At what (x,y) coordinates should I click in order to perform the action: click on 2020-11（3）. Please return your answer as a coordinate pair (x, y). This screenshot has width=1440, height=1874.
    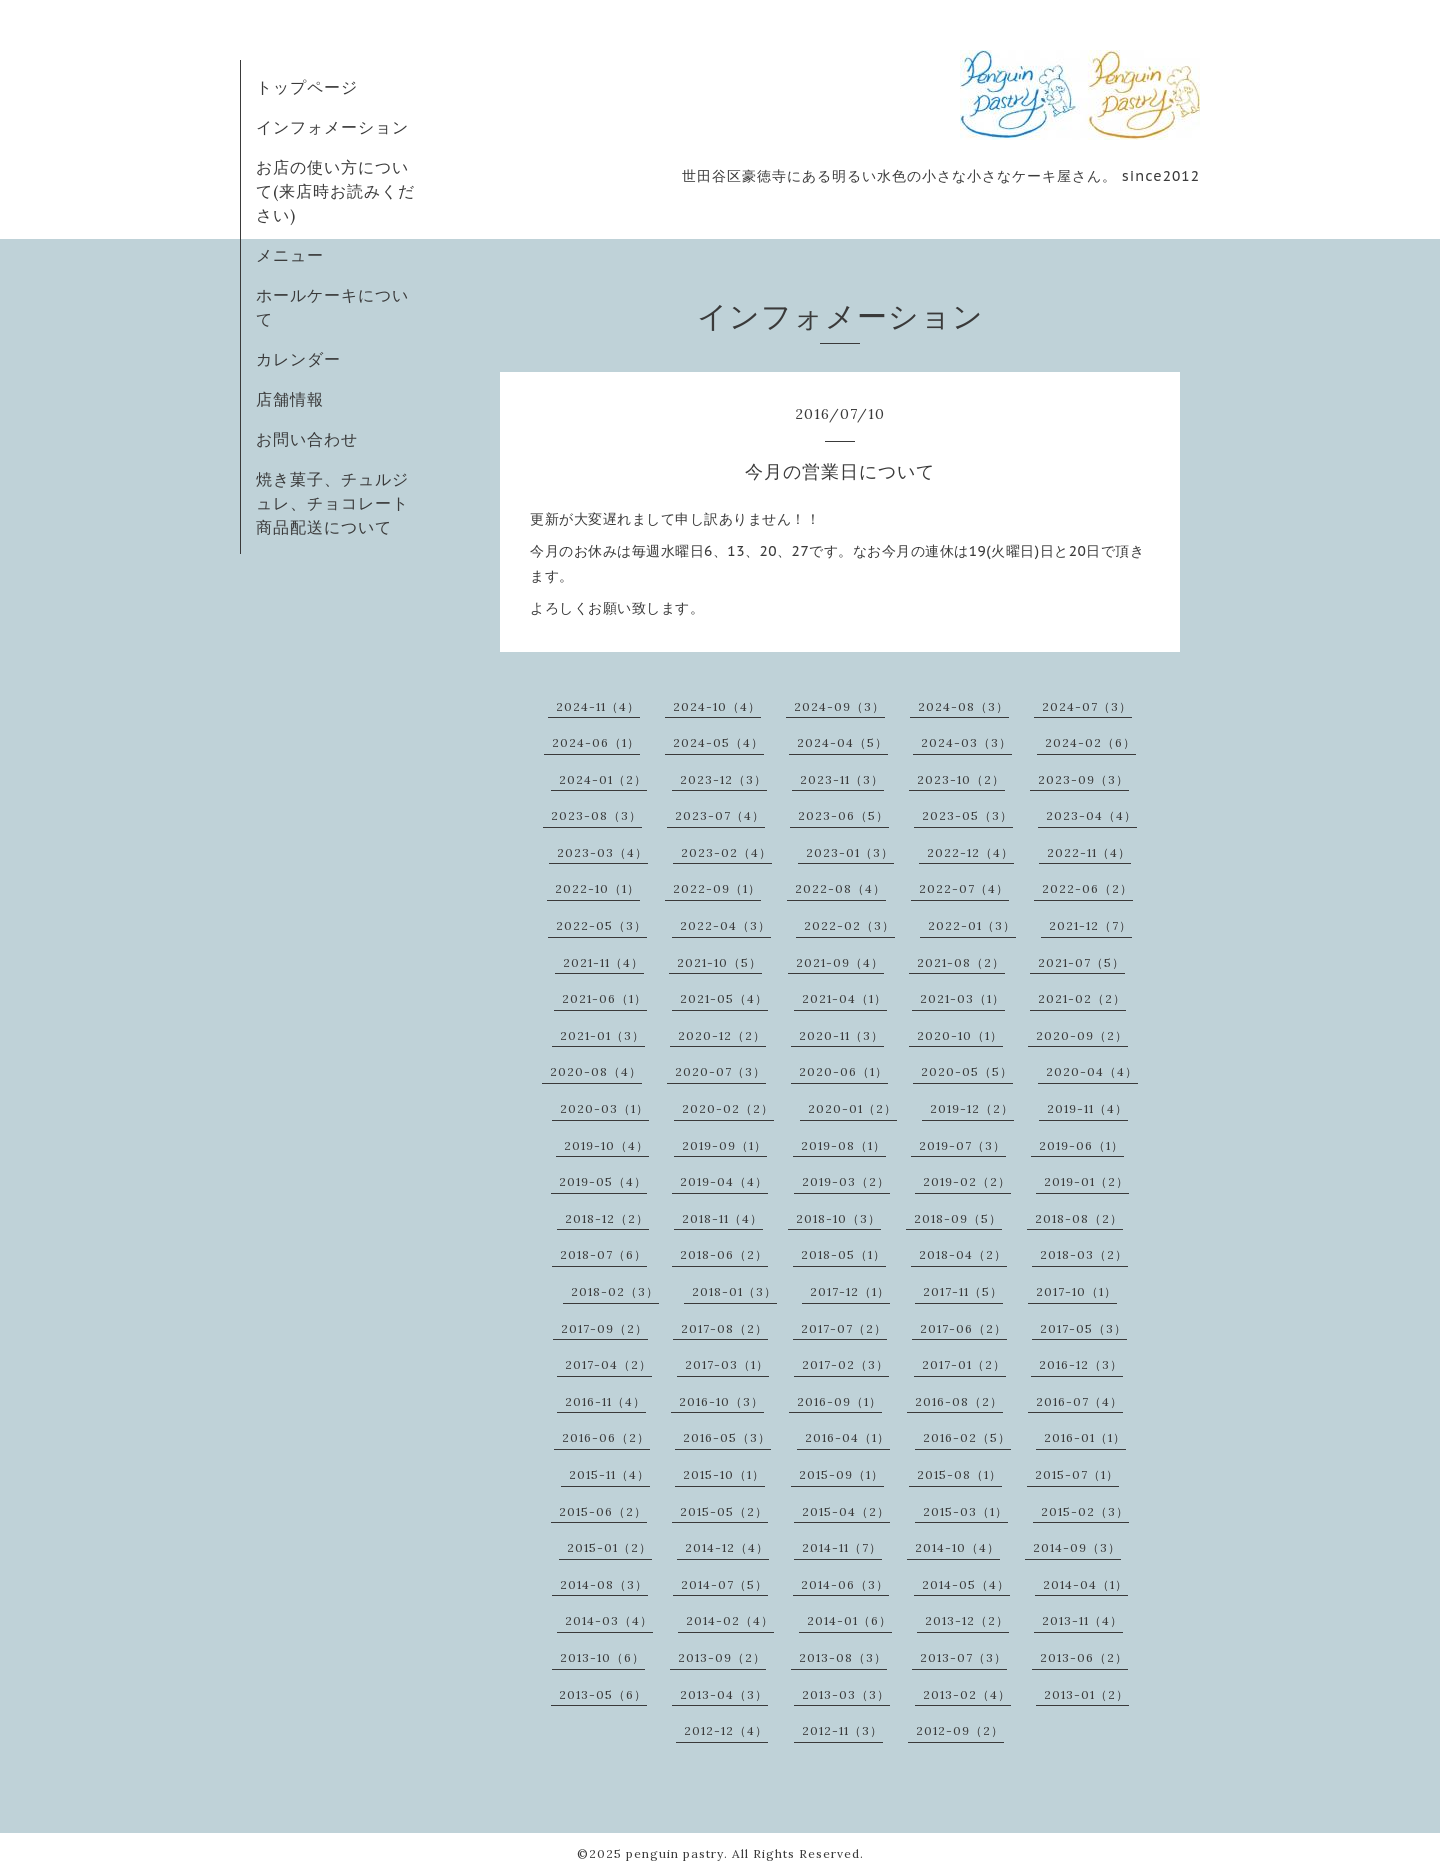
    Looking at the image, I should click on (841, 1035).